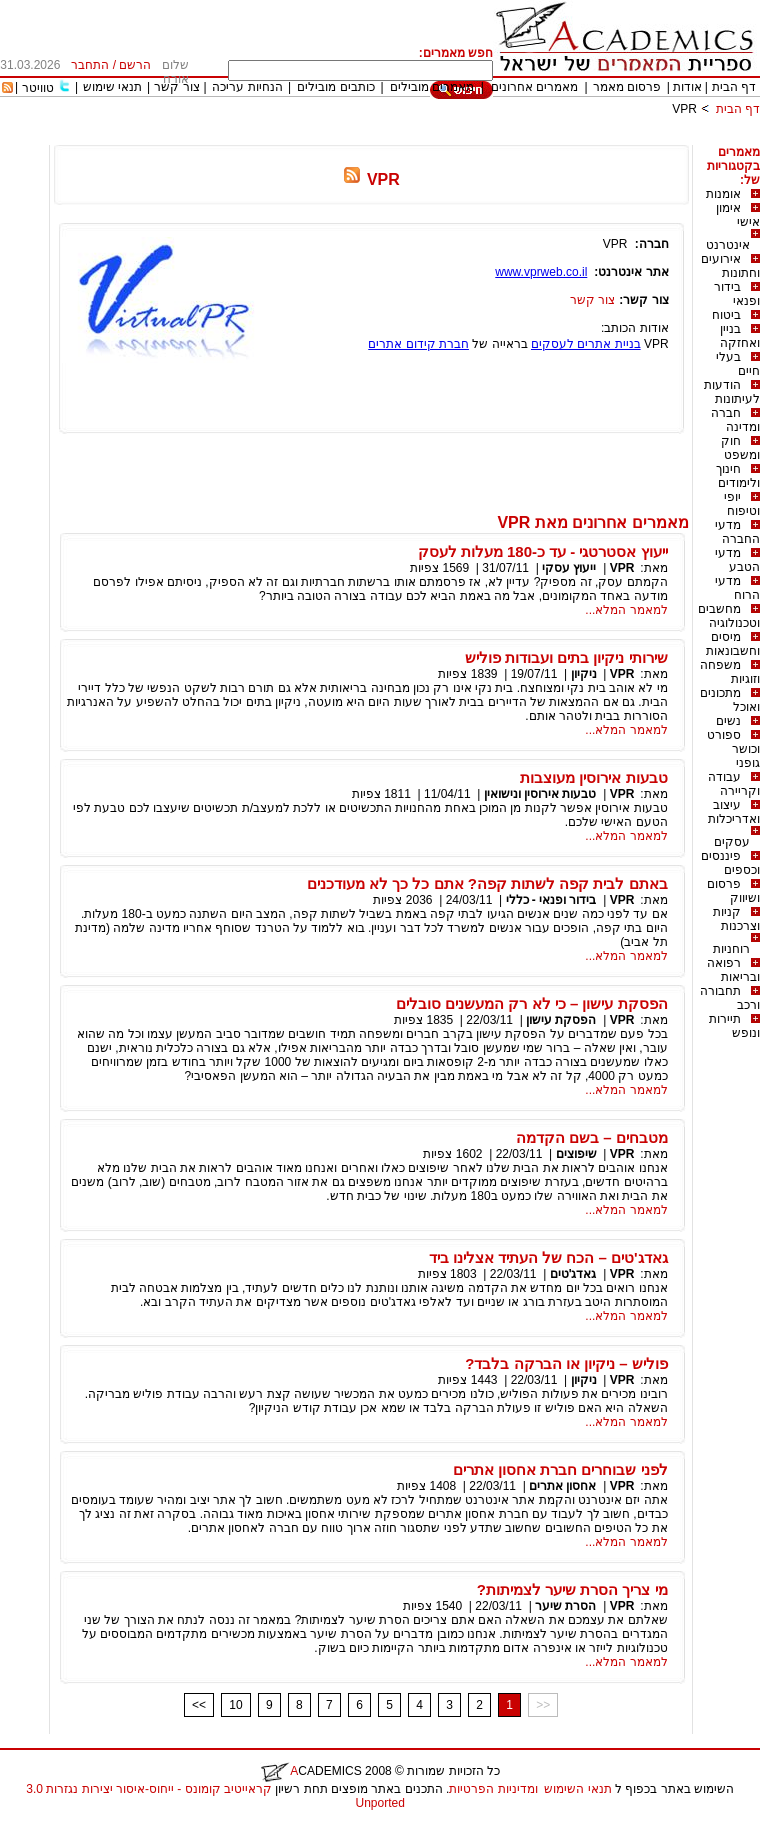 The width and height of the screenshot is (768, 1836). What do you see at coordinates (730, 863) in the screenshot?
I see `פיננסים וכספים` at bounding box center [730, 863].